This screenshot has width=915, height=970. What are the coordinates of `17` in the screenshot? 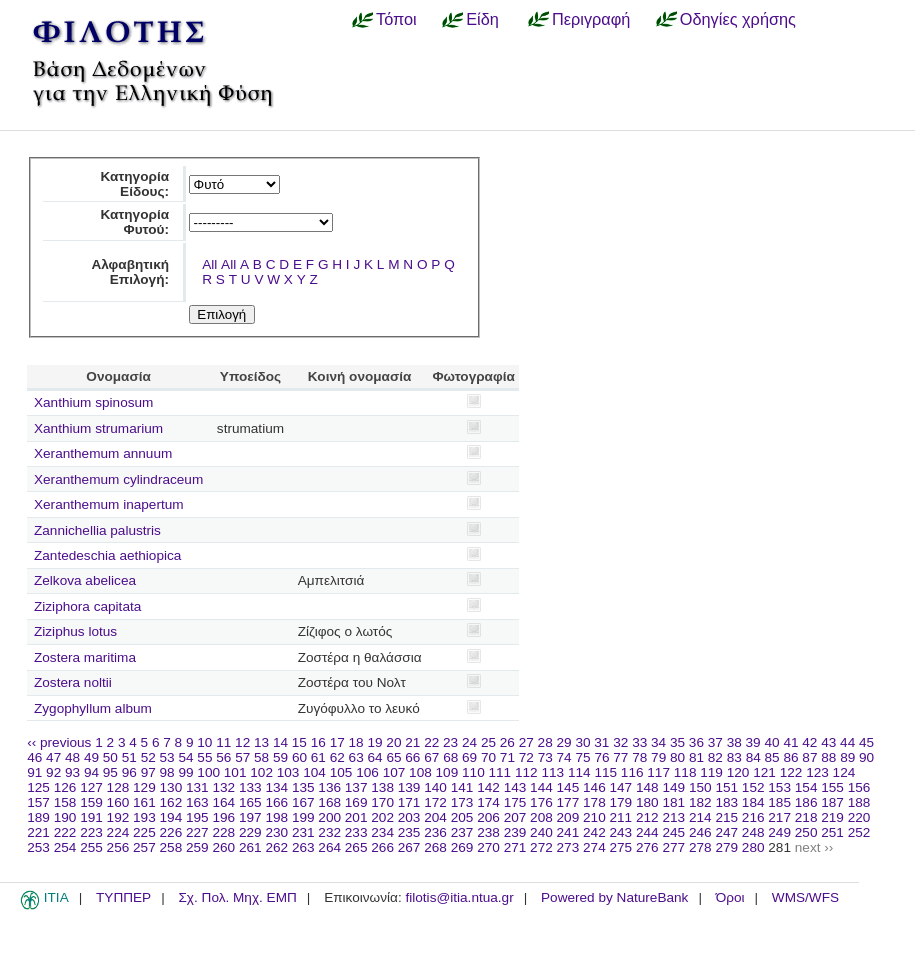 It's located at (337, 742).